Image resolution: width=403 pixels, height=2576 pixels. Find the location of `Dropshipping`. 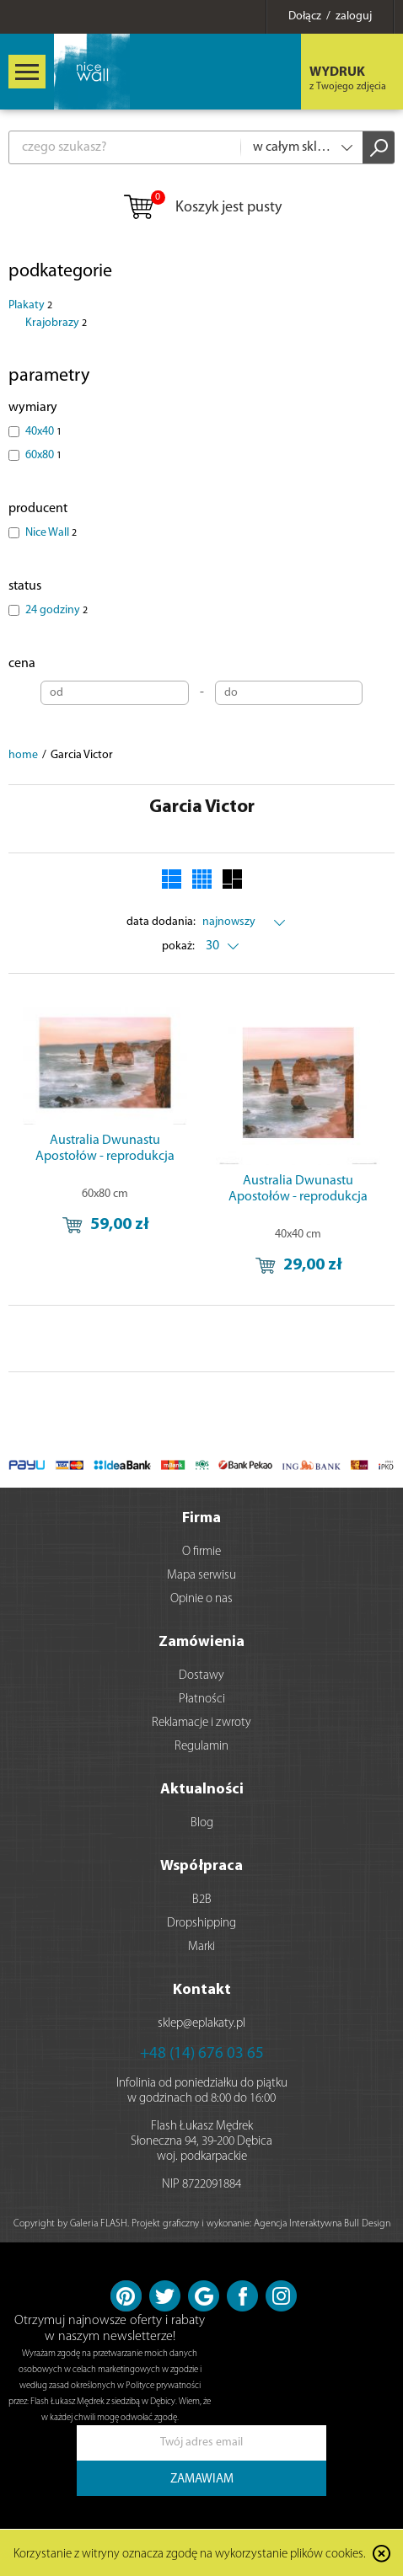

Dropshipping is located at coordinates (201, 1923).